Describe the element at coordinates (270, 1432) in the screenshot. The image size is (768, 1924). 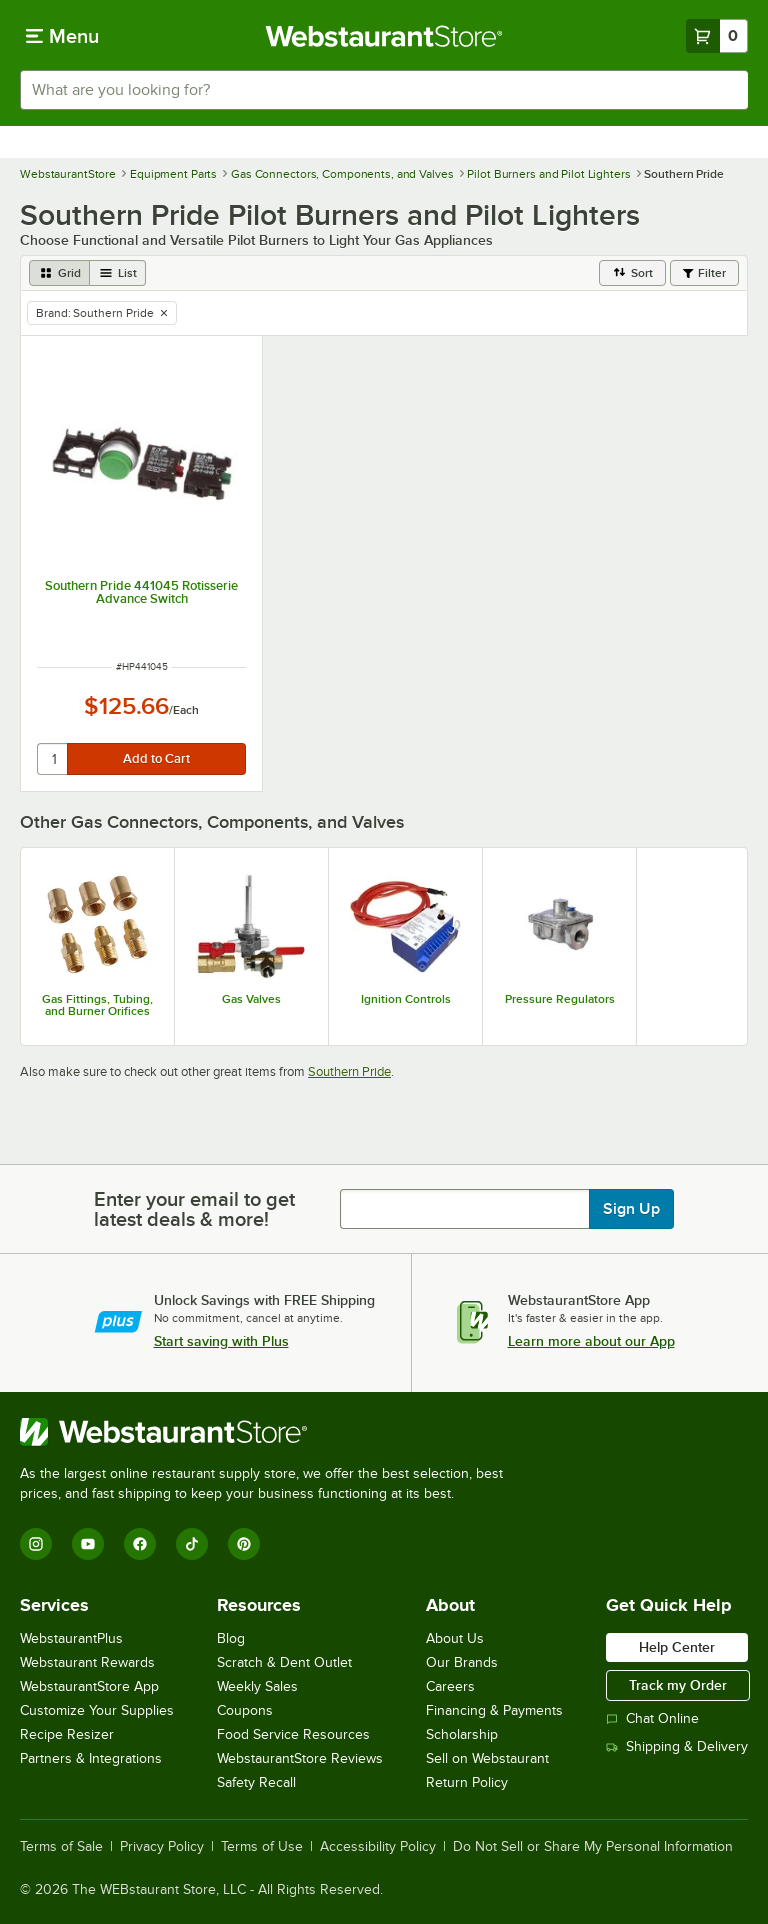
I see `[WebstaurantStore]` at that location.